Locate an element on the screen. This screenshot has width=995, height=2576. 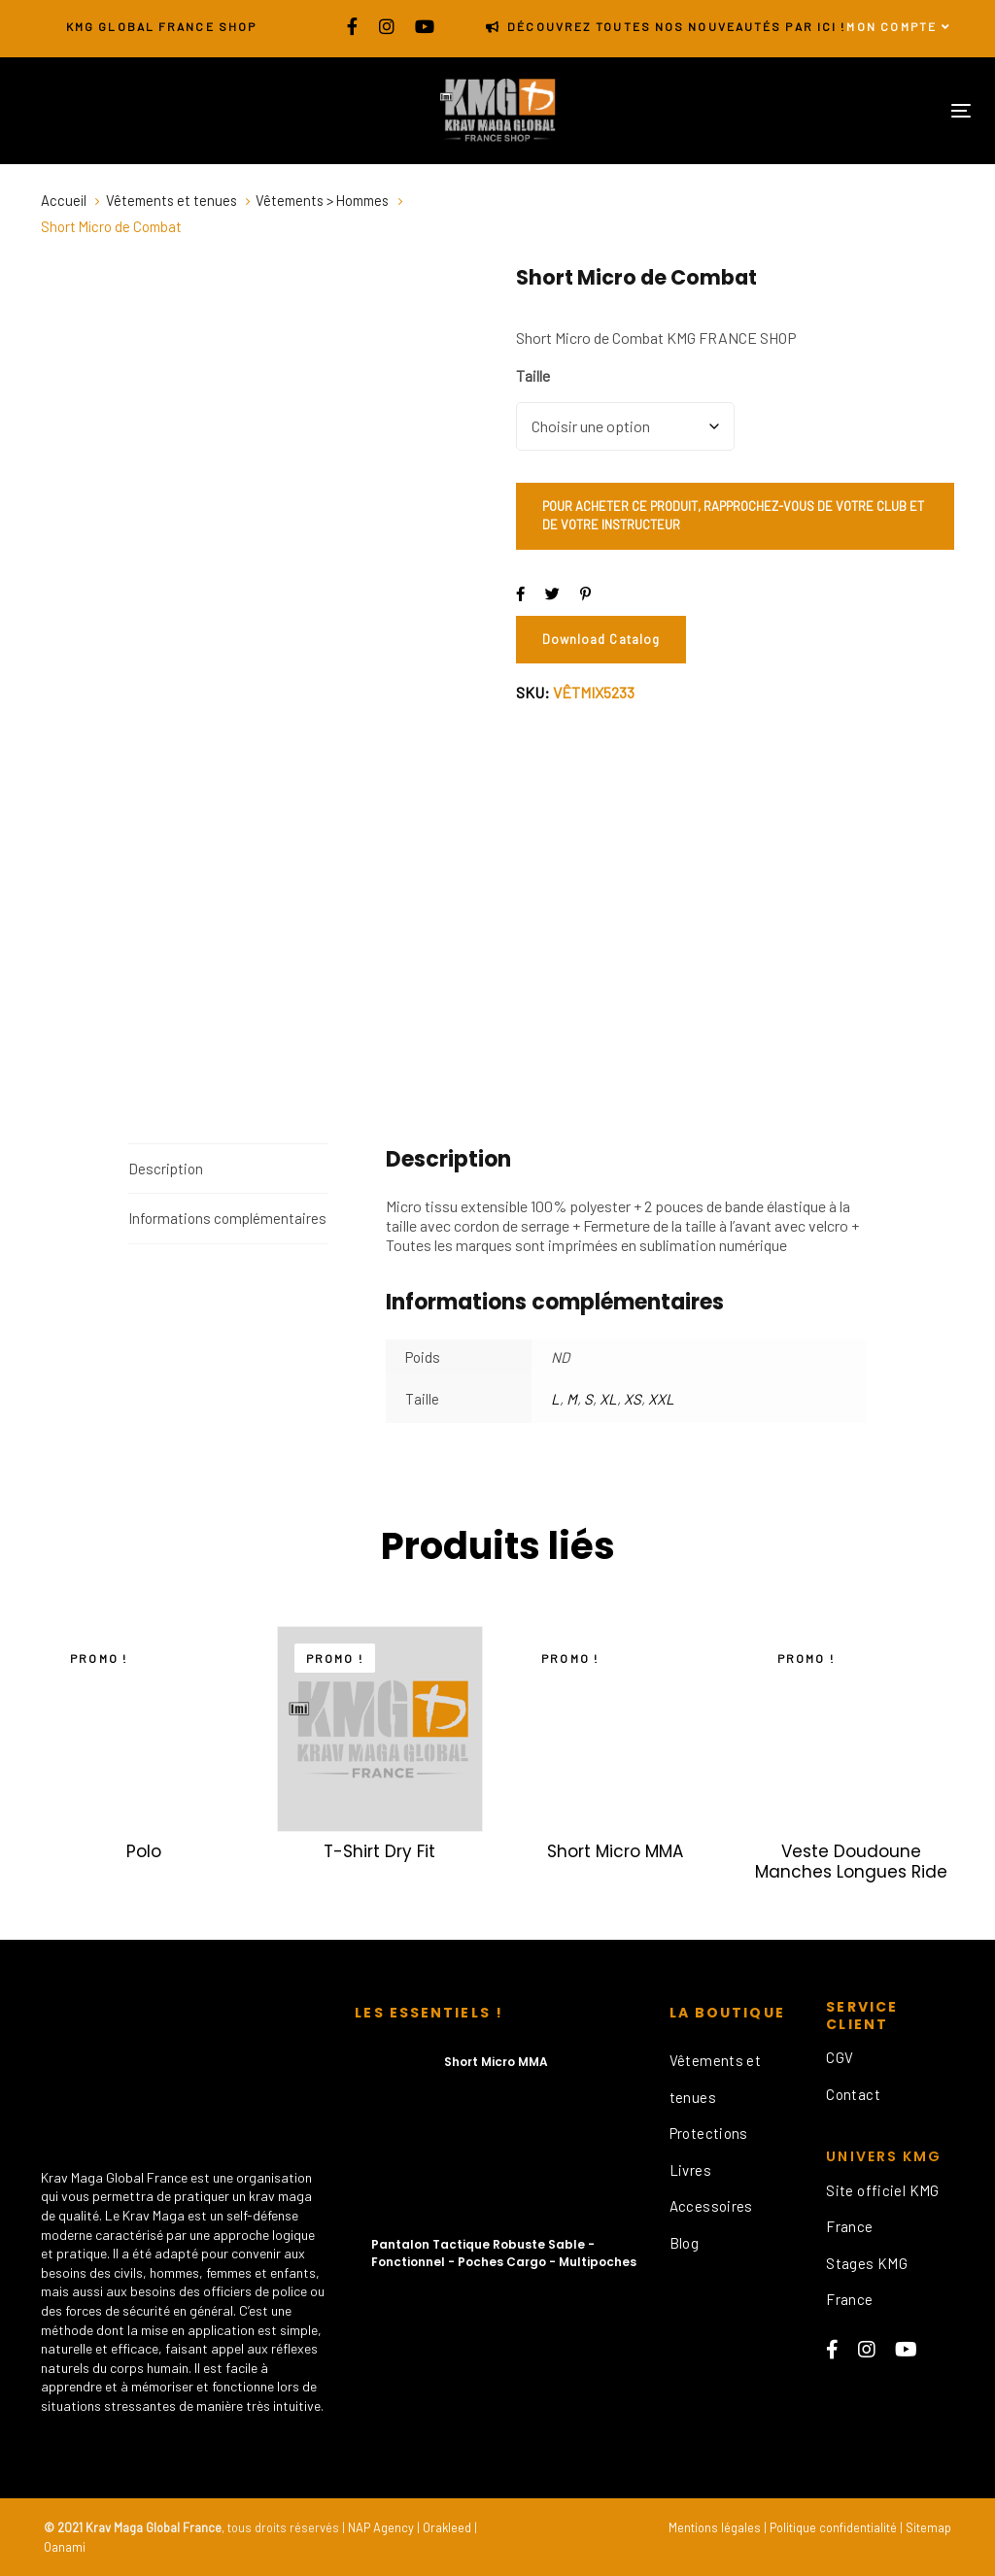
Short Micro MMA is located at coordinates (615, 1851).